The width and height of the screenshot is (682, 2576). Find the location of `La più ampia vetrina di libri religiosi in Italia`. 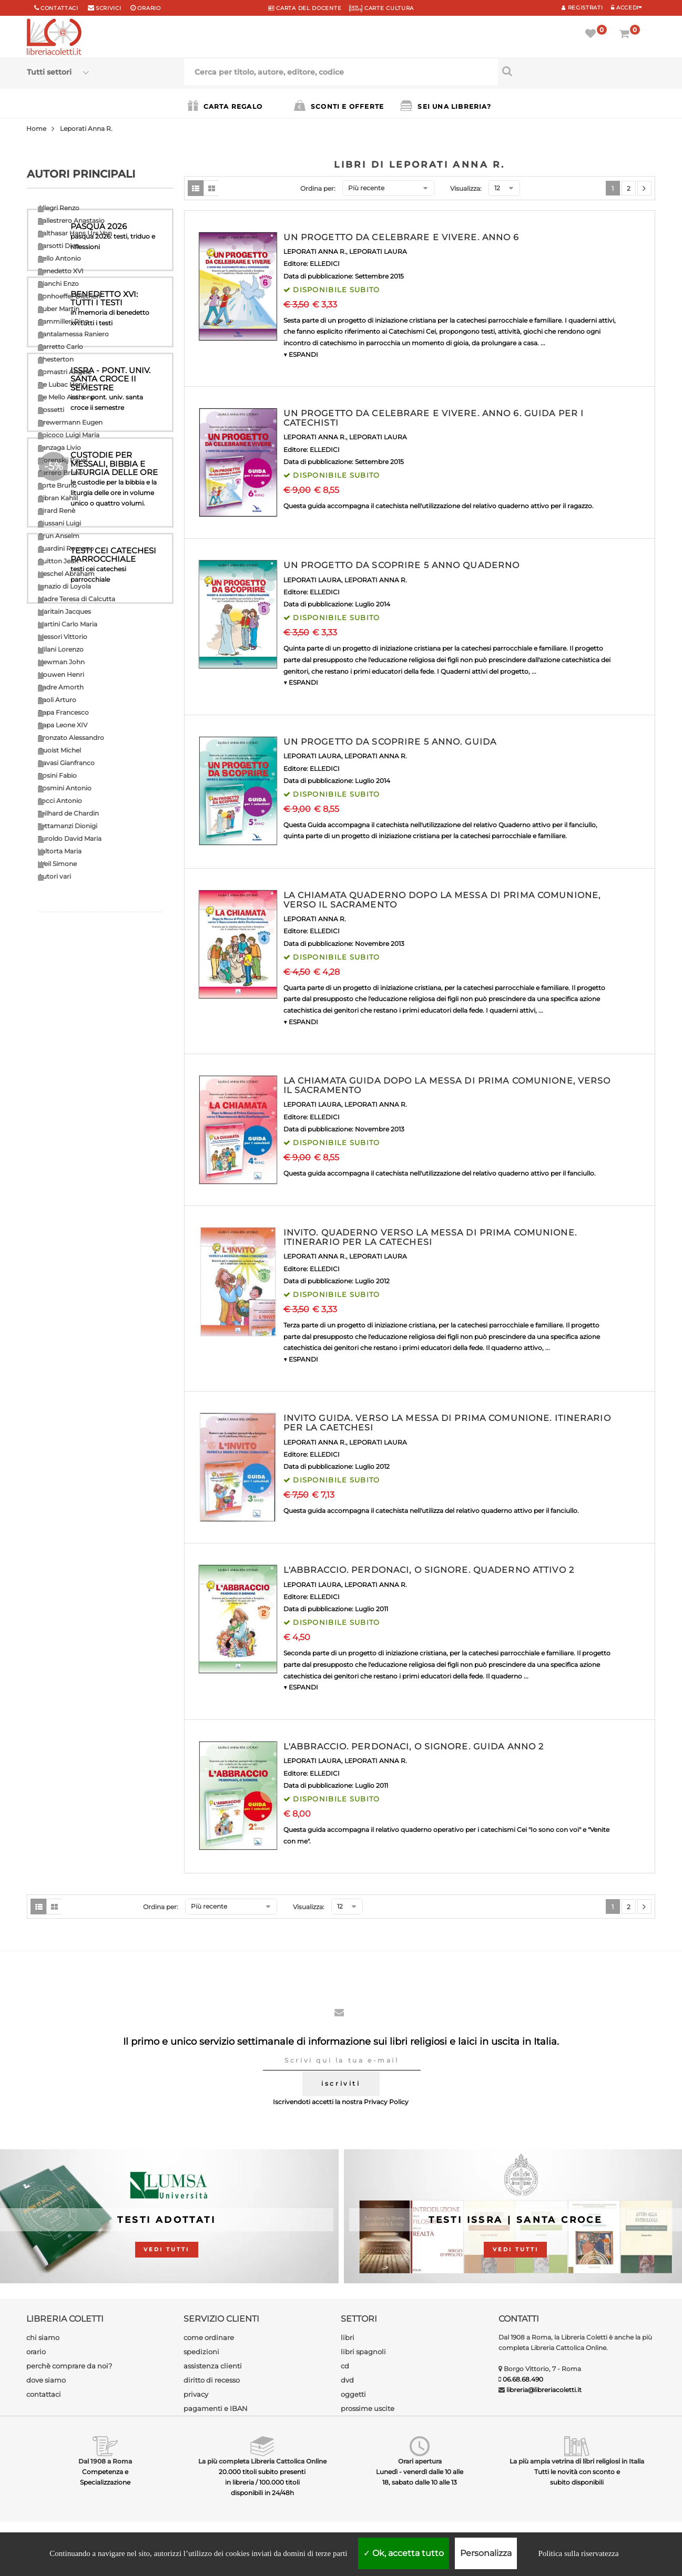

La più ampia vetrina di libri religiosi in Italia is located at coordinates (577, 2461).